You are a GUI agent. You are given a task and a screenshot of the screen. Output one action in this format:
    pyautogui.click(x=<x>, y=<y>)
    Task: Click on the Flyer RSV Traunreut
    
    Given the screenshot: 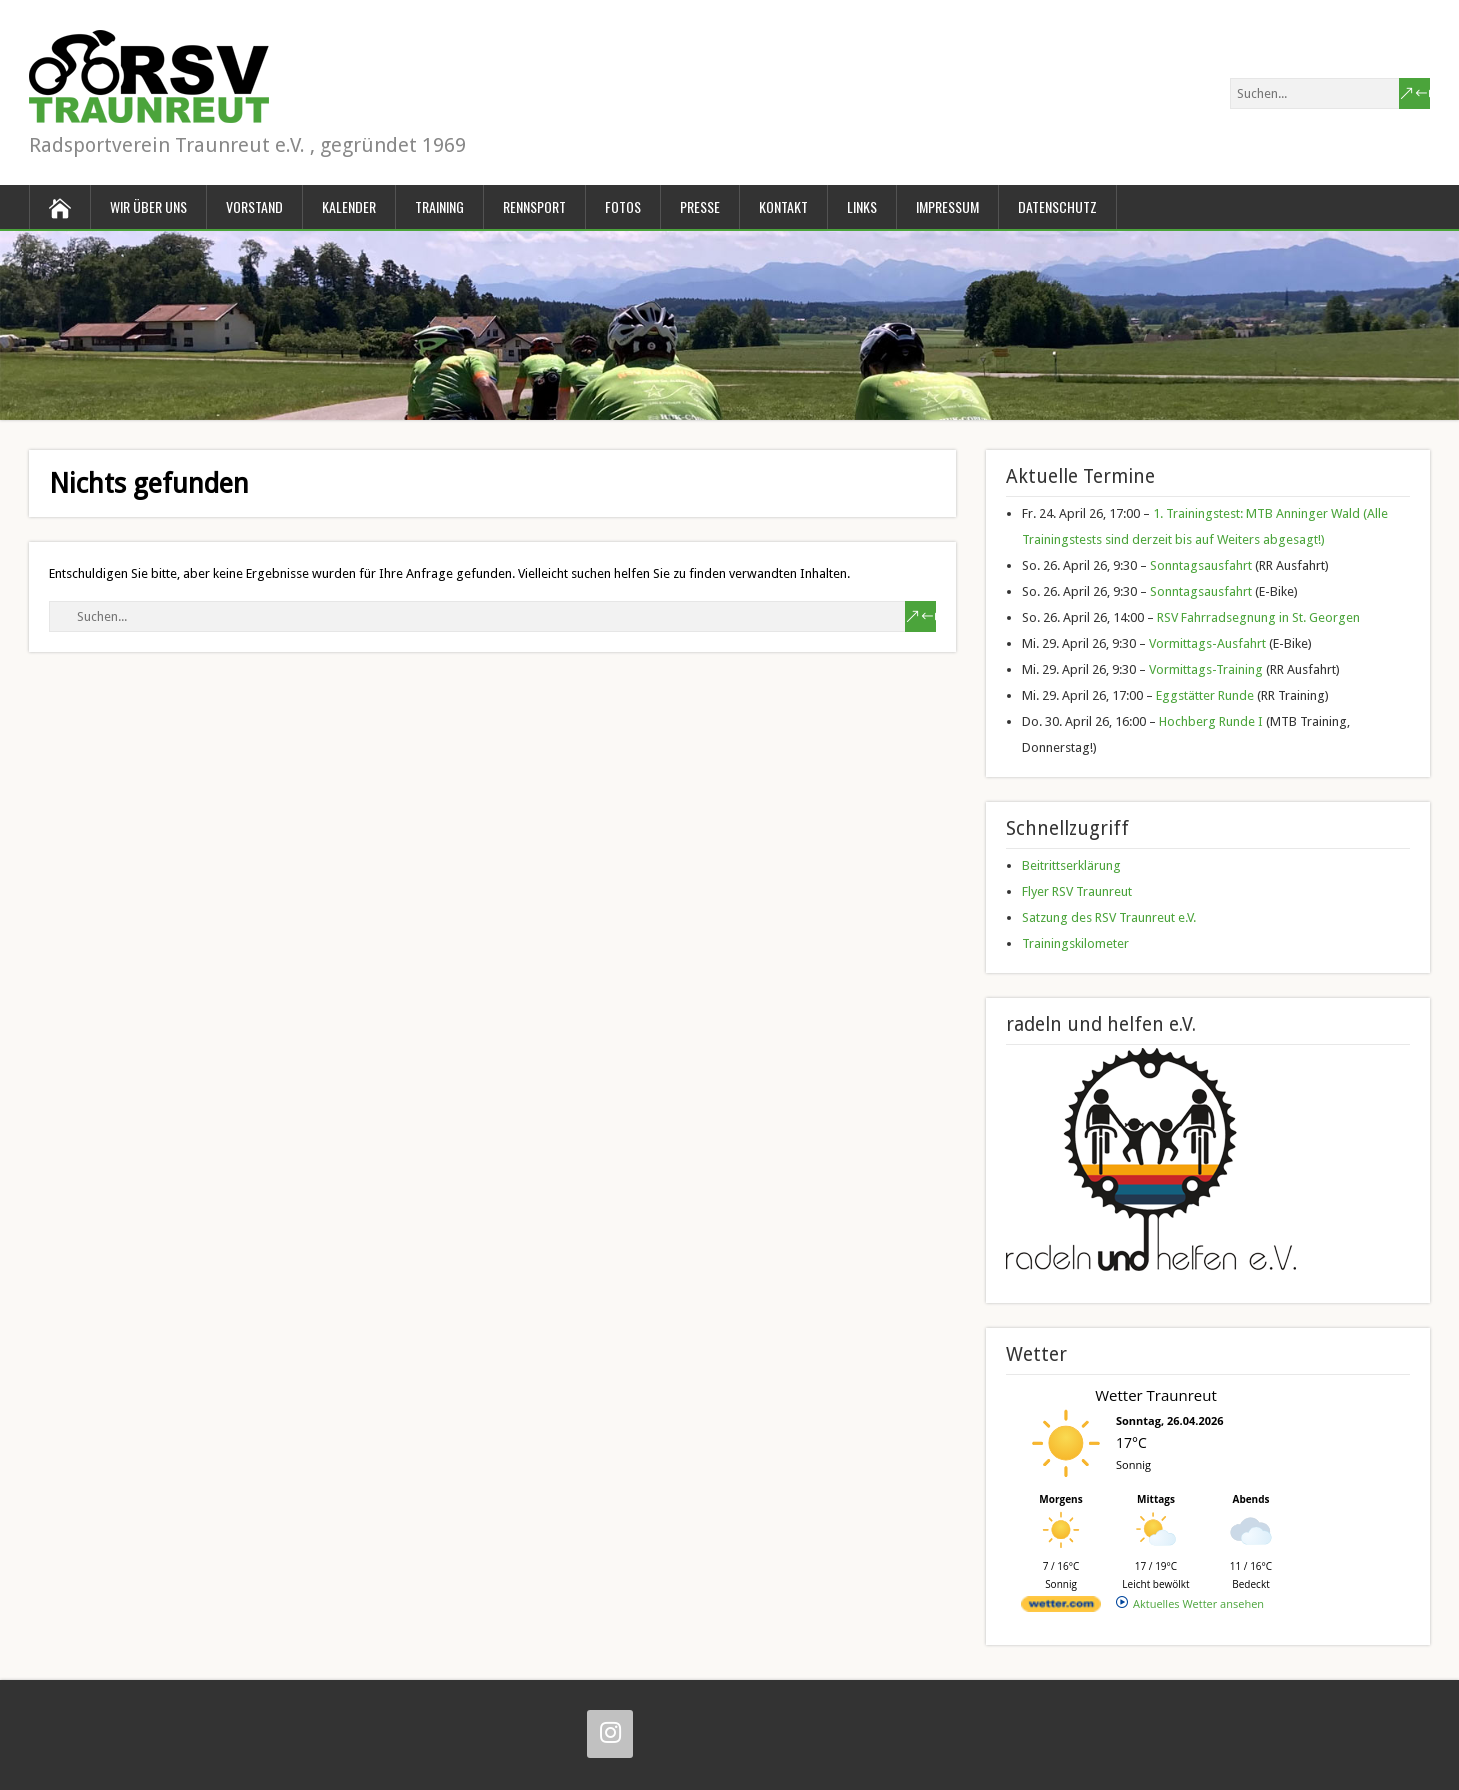 What is the action you would take?
    pyautogui.click(x=1077, y=891)
    